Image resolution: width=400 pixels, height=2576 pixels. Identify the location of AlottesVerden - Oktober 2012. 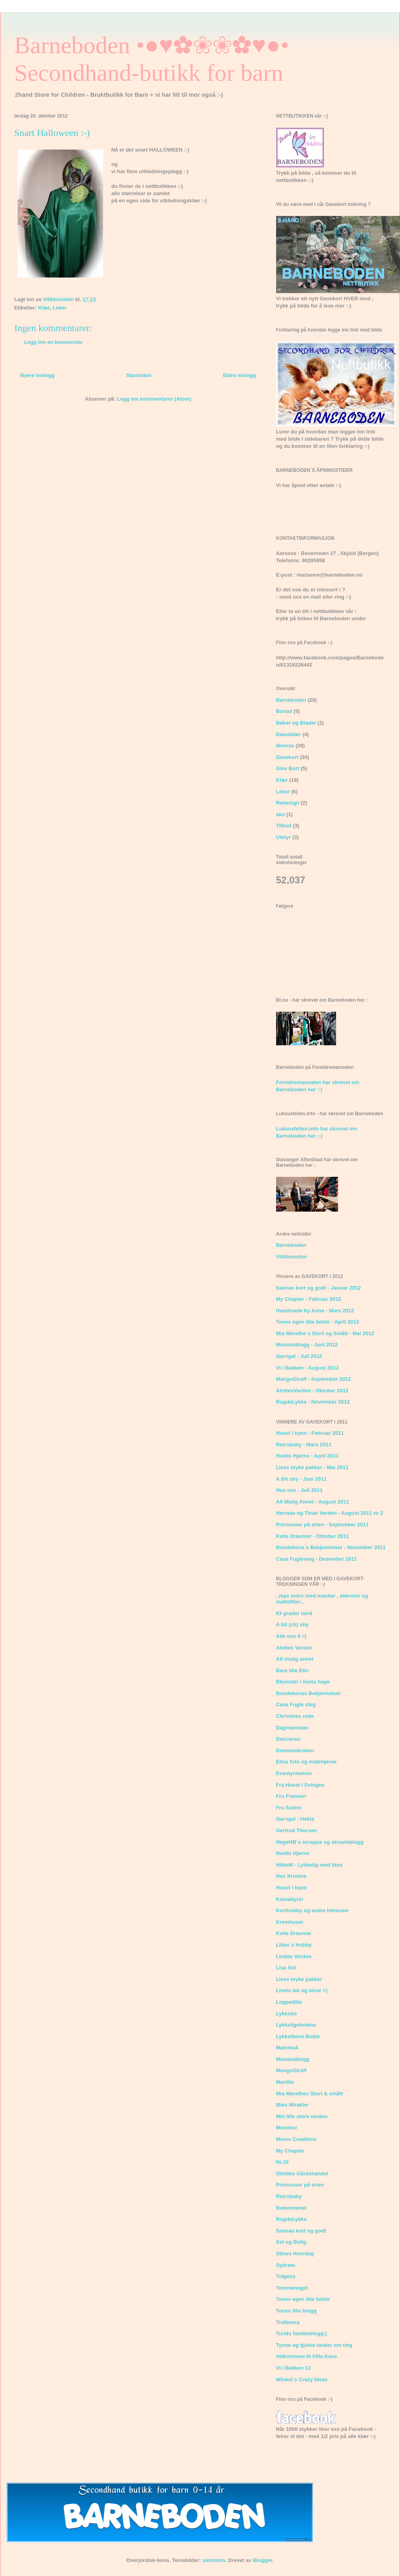
(312, 1391).